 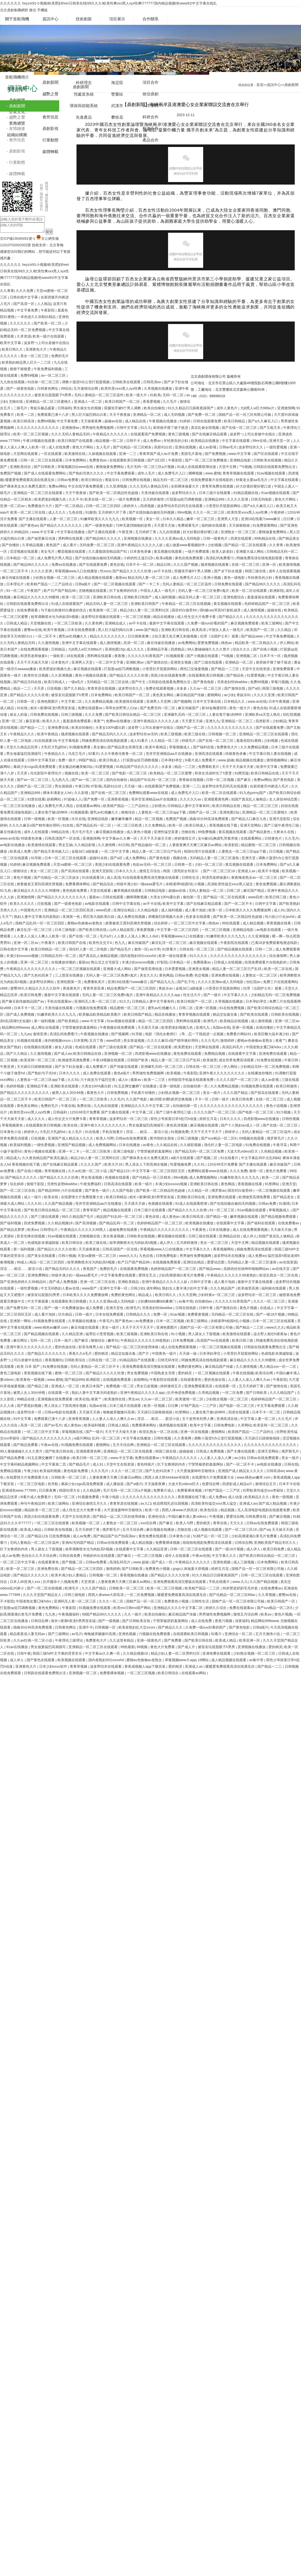 I want to click on 久久露脸国语精品国产91, so click(x=108, y=551).